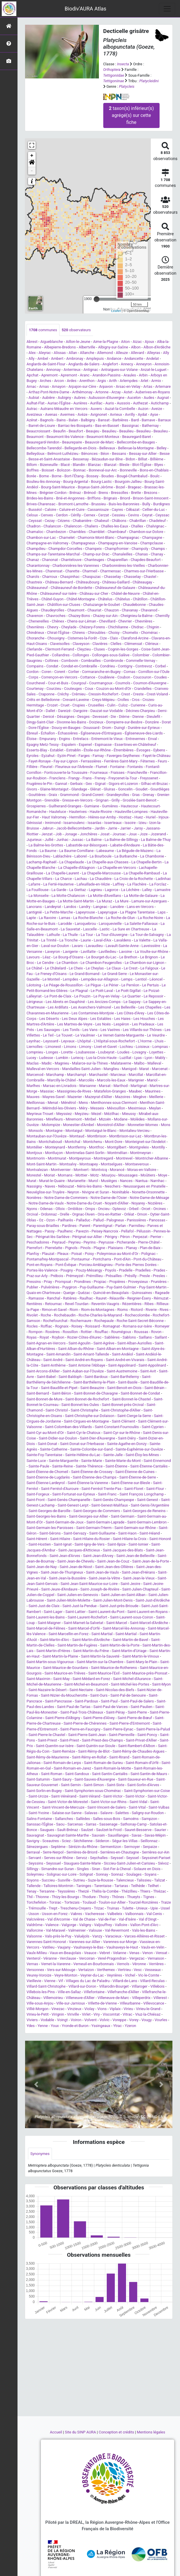 This screenshot has height=2576, width=180. What do you see at coordinates (121, 1734) in the screenshot?
I see `Saint-Pierreville` at bounding box center [121, 1734].